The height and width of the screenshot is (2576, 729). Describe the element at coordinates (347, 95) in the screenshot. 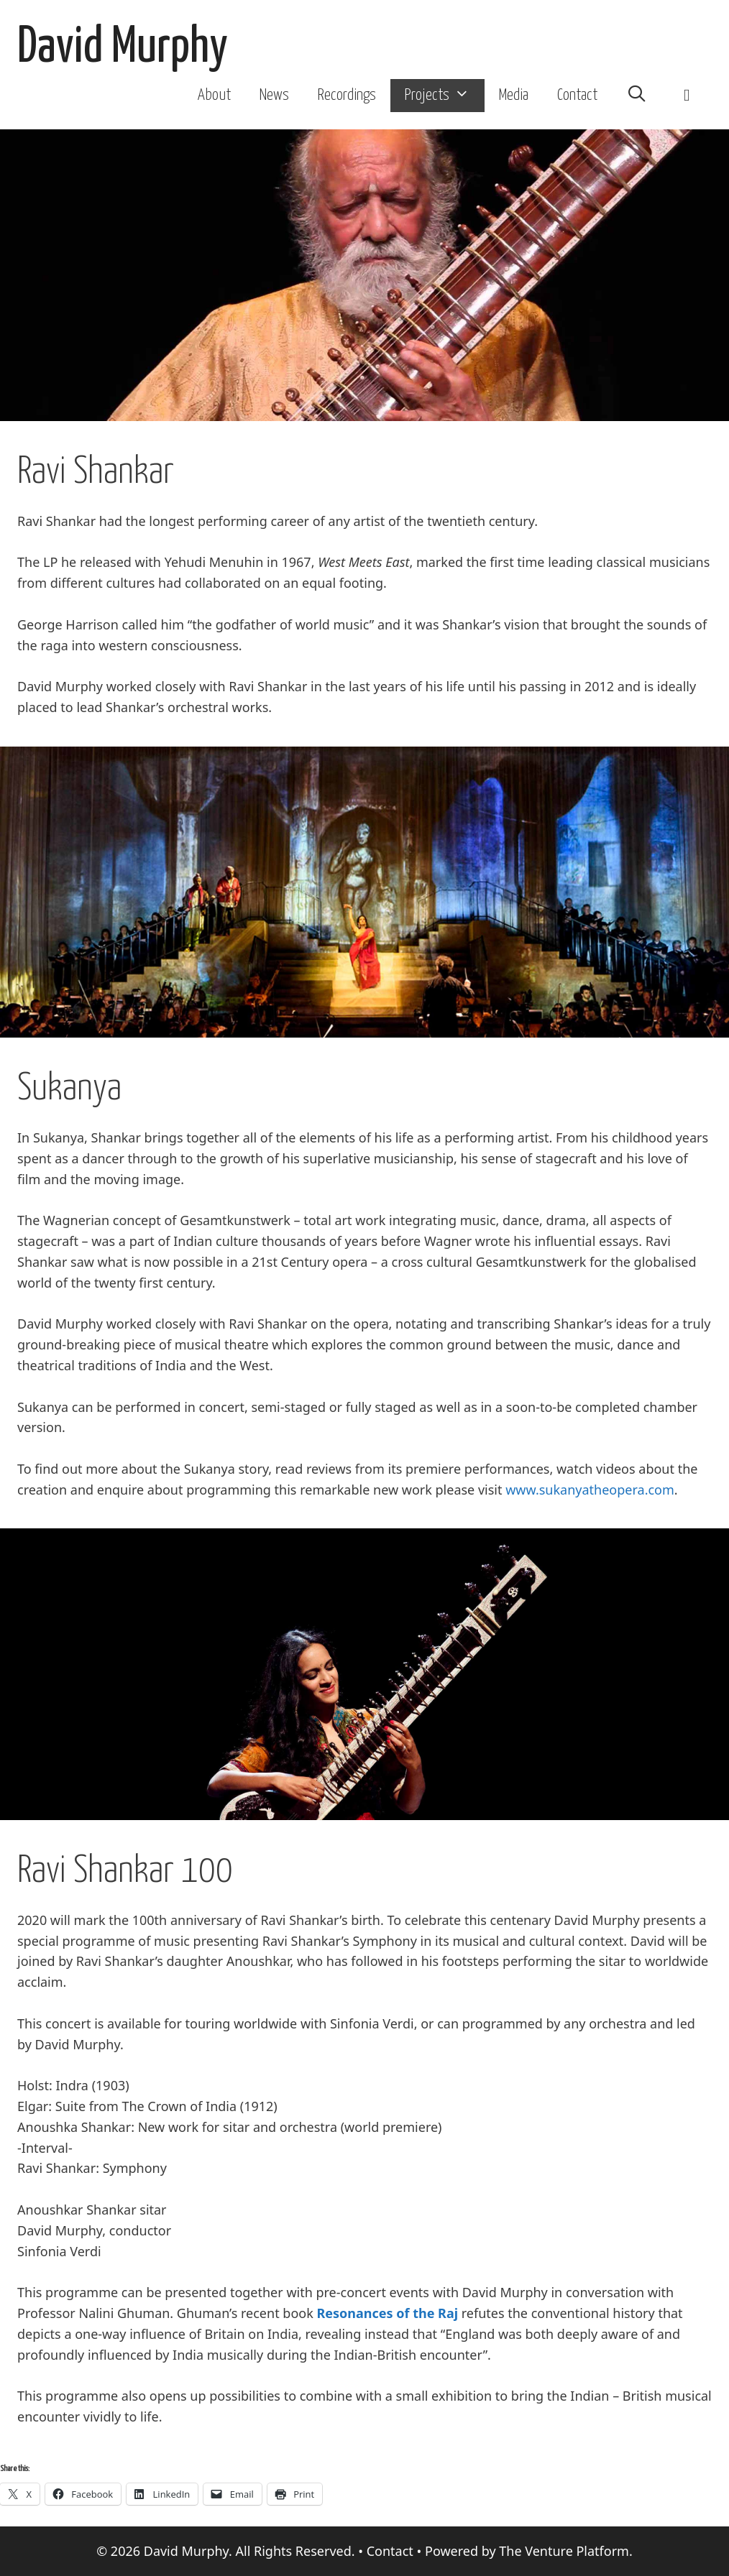

I see `Recordings` at that location.